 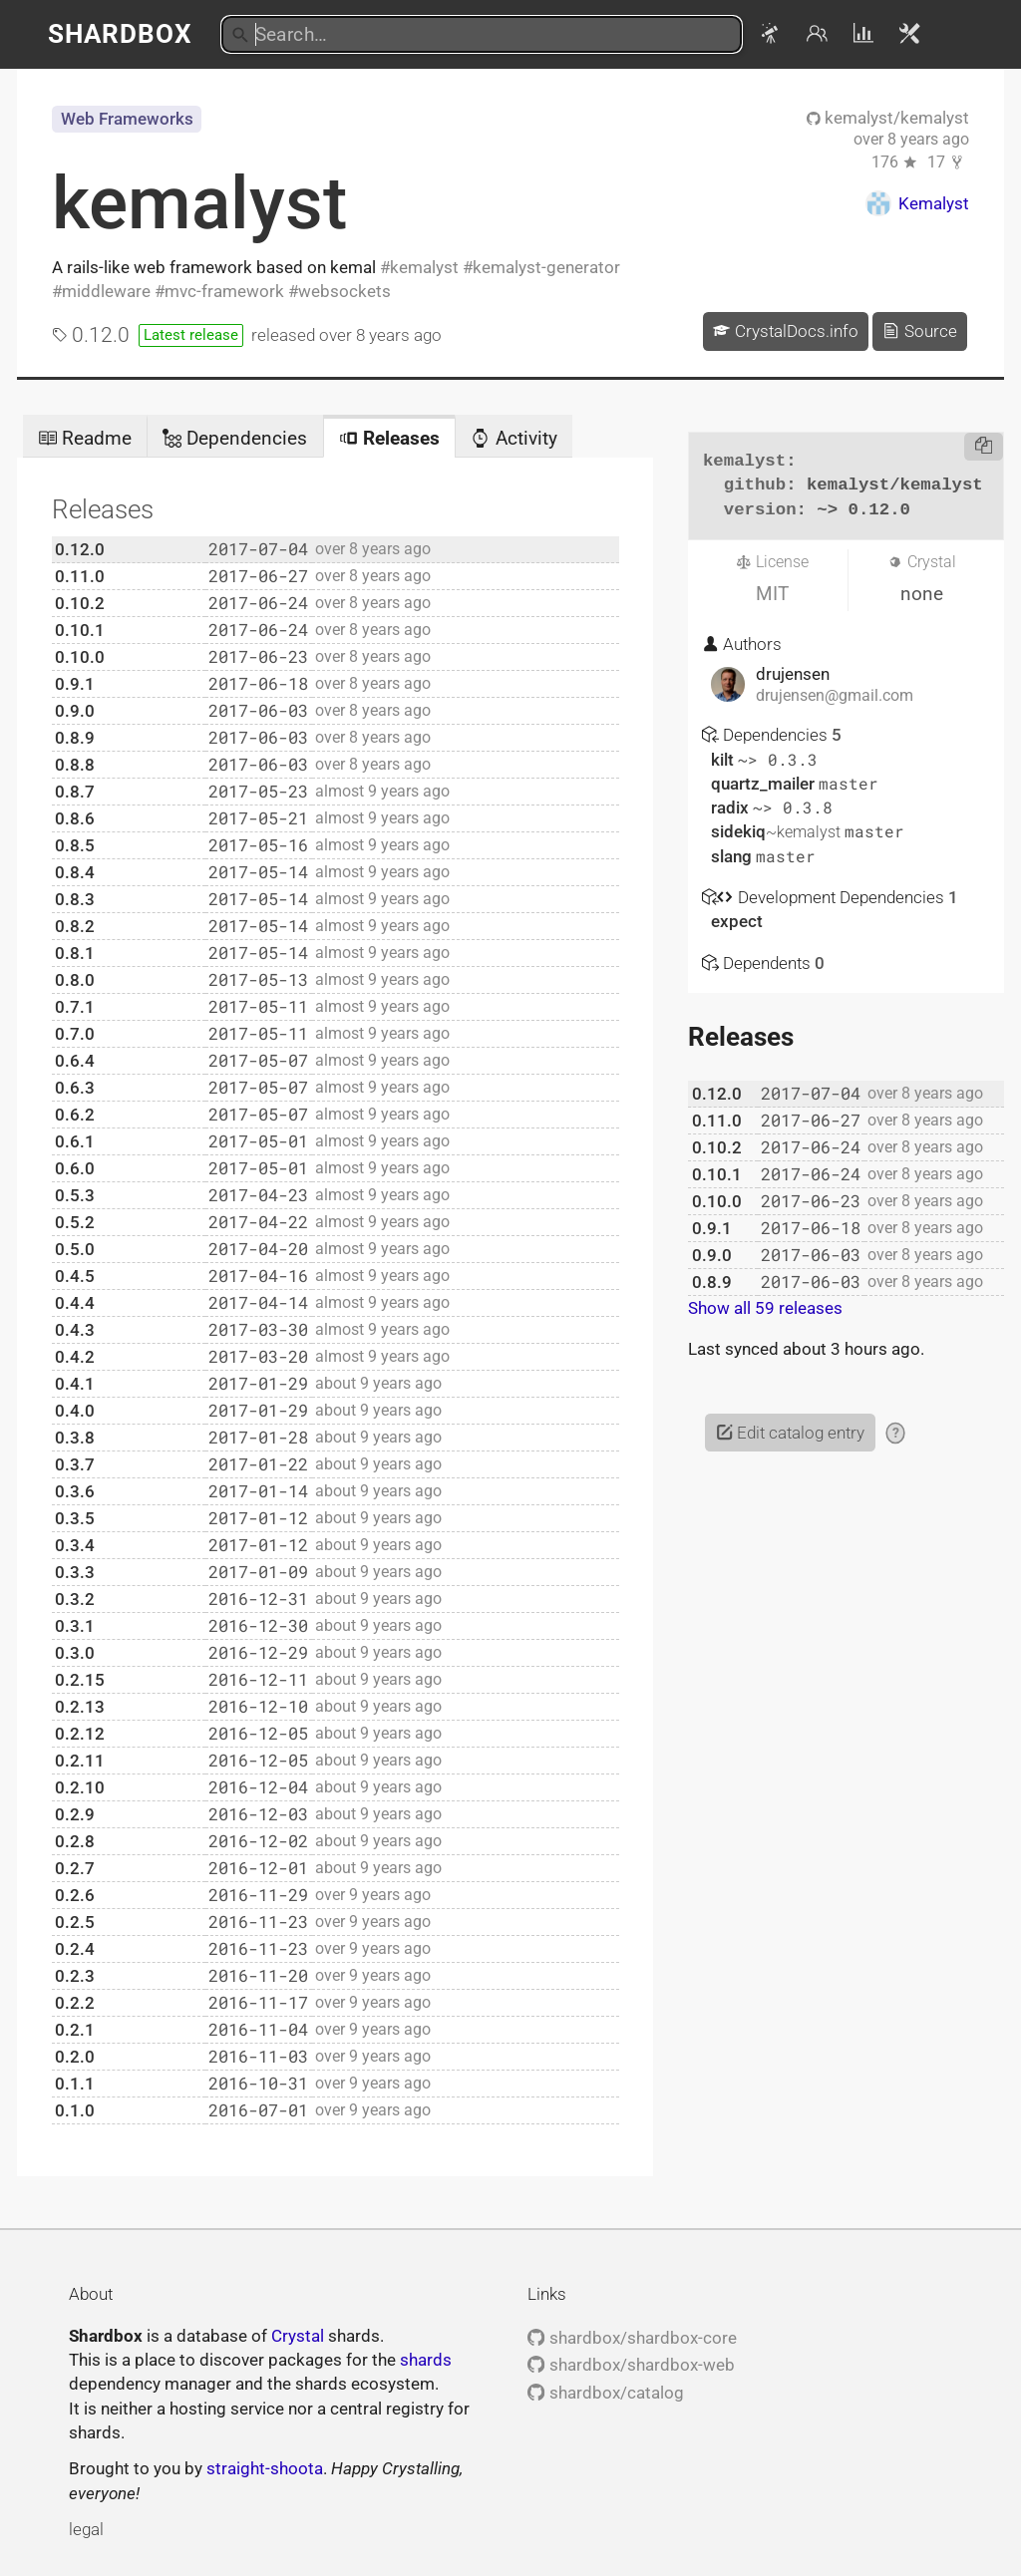 What do you see at coordinates (426, 2360) in the screenshot?
I see `shards` at bounding box center [426, 2360].